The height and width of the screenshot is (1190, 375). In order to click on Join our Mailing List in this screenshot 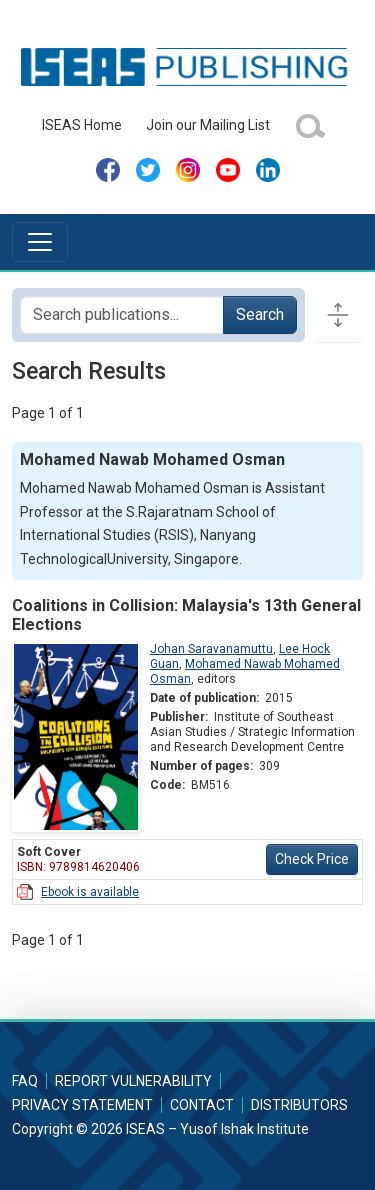, I will do `click(208, 125)`.